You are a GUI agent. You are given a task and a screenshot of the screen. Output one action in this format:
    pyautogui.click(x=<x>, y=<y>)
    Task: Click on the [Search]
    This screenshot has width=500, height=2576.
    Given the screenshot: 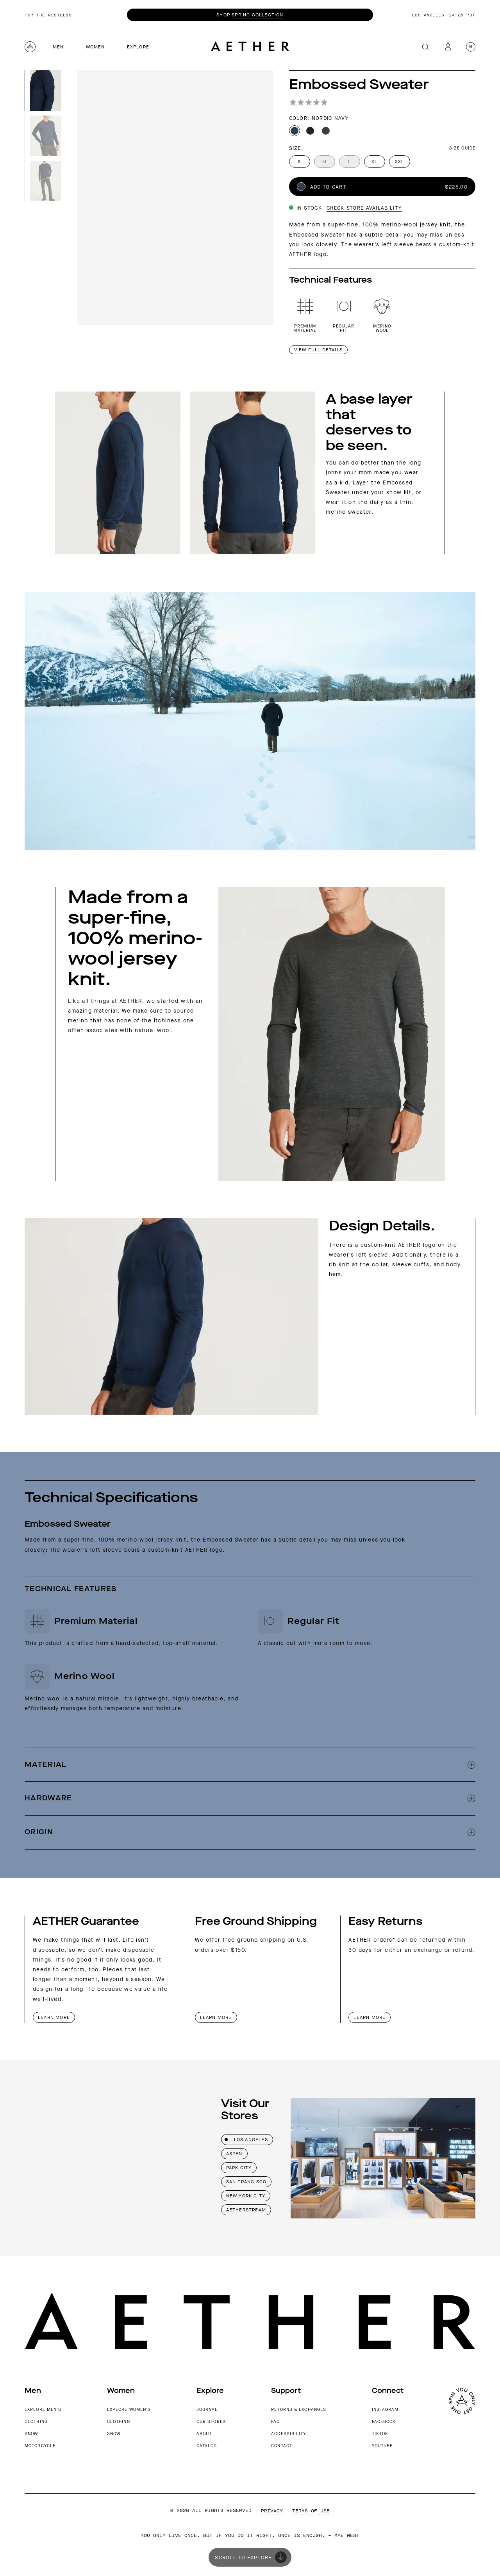 What is the action you would take?
    pyautogui.click(x=425, y=46)
    